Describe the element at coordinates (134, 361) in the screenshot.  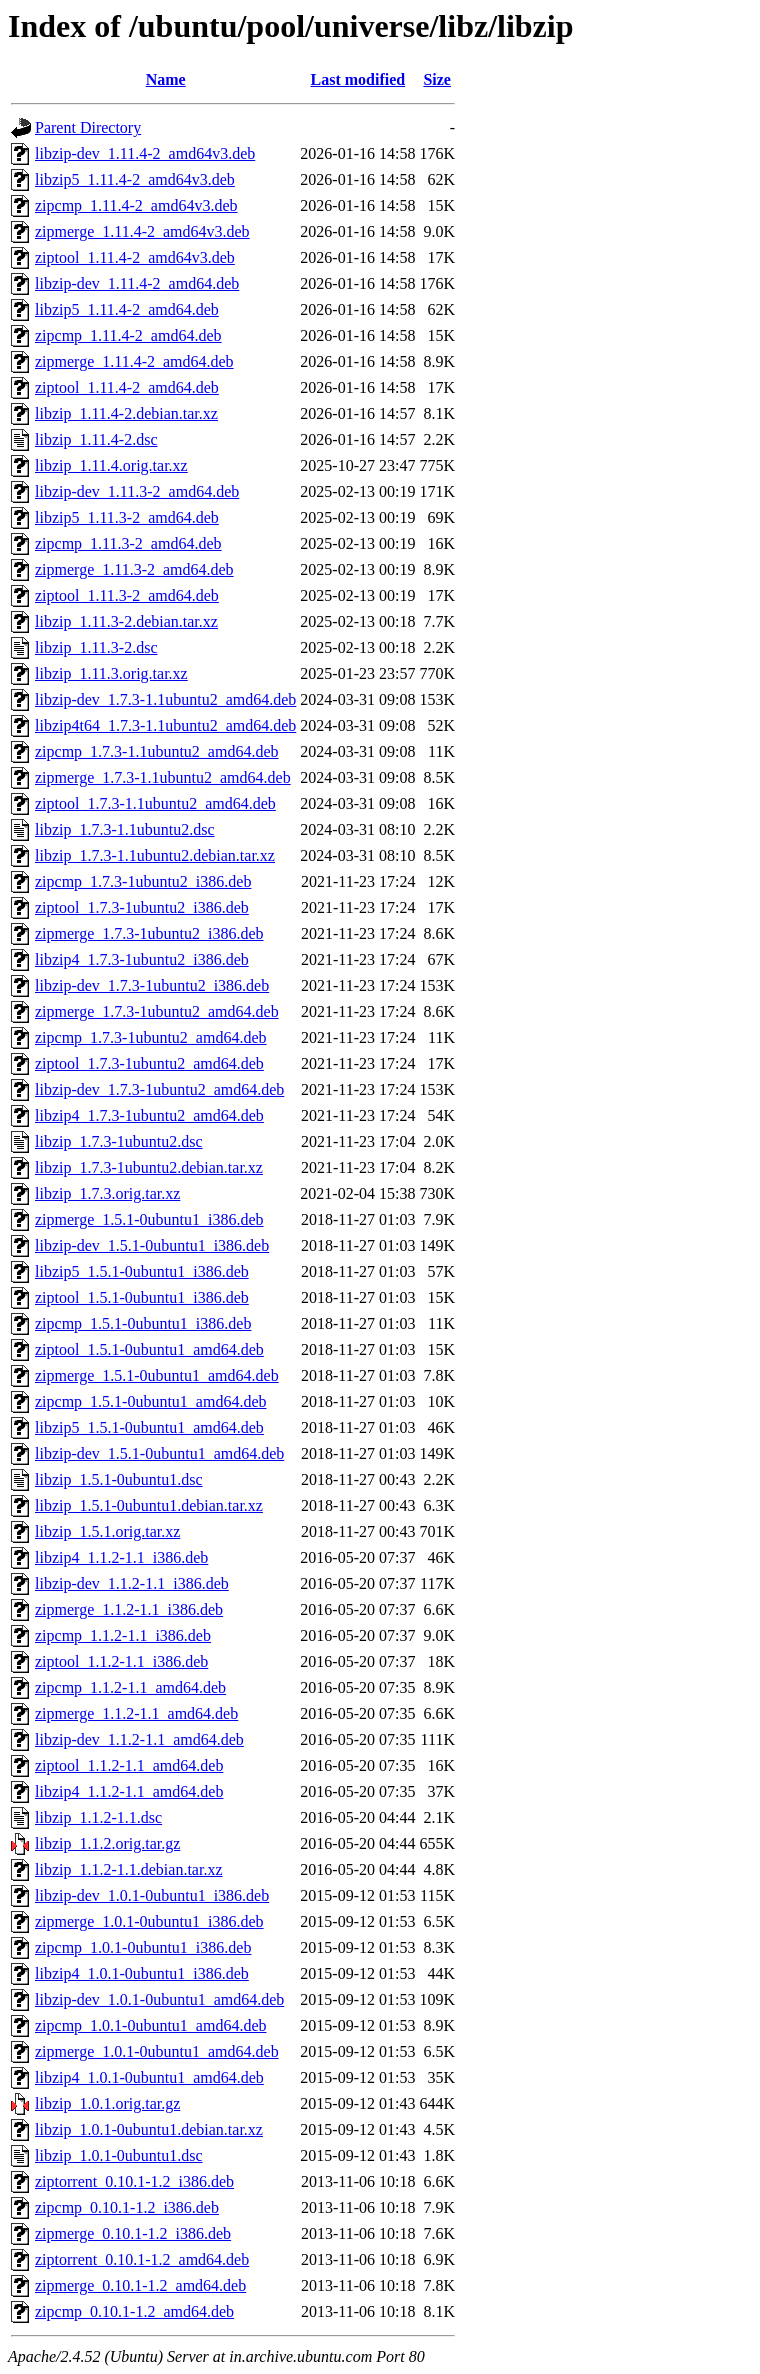
I see `zipmerge_1.11.4-2_amd64.deb` at that location.